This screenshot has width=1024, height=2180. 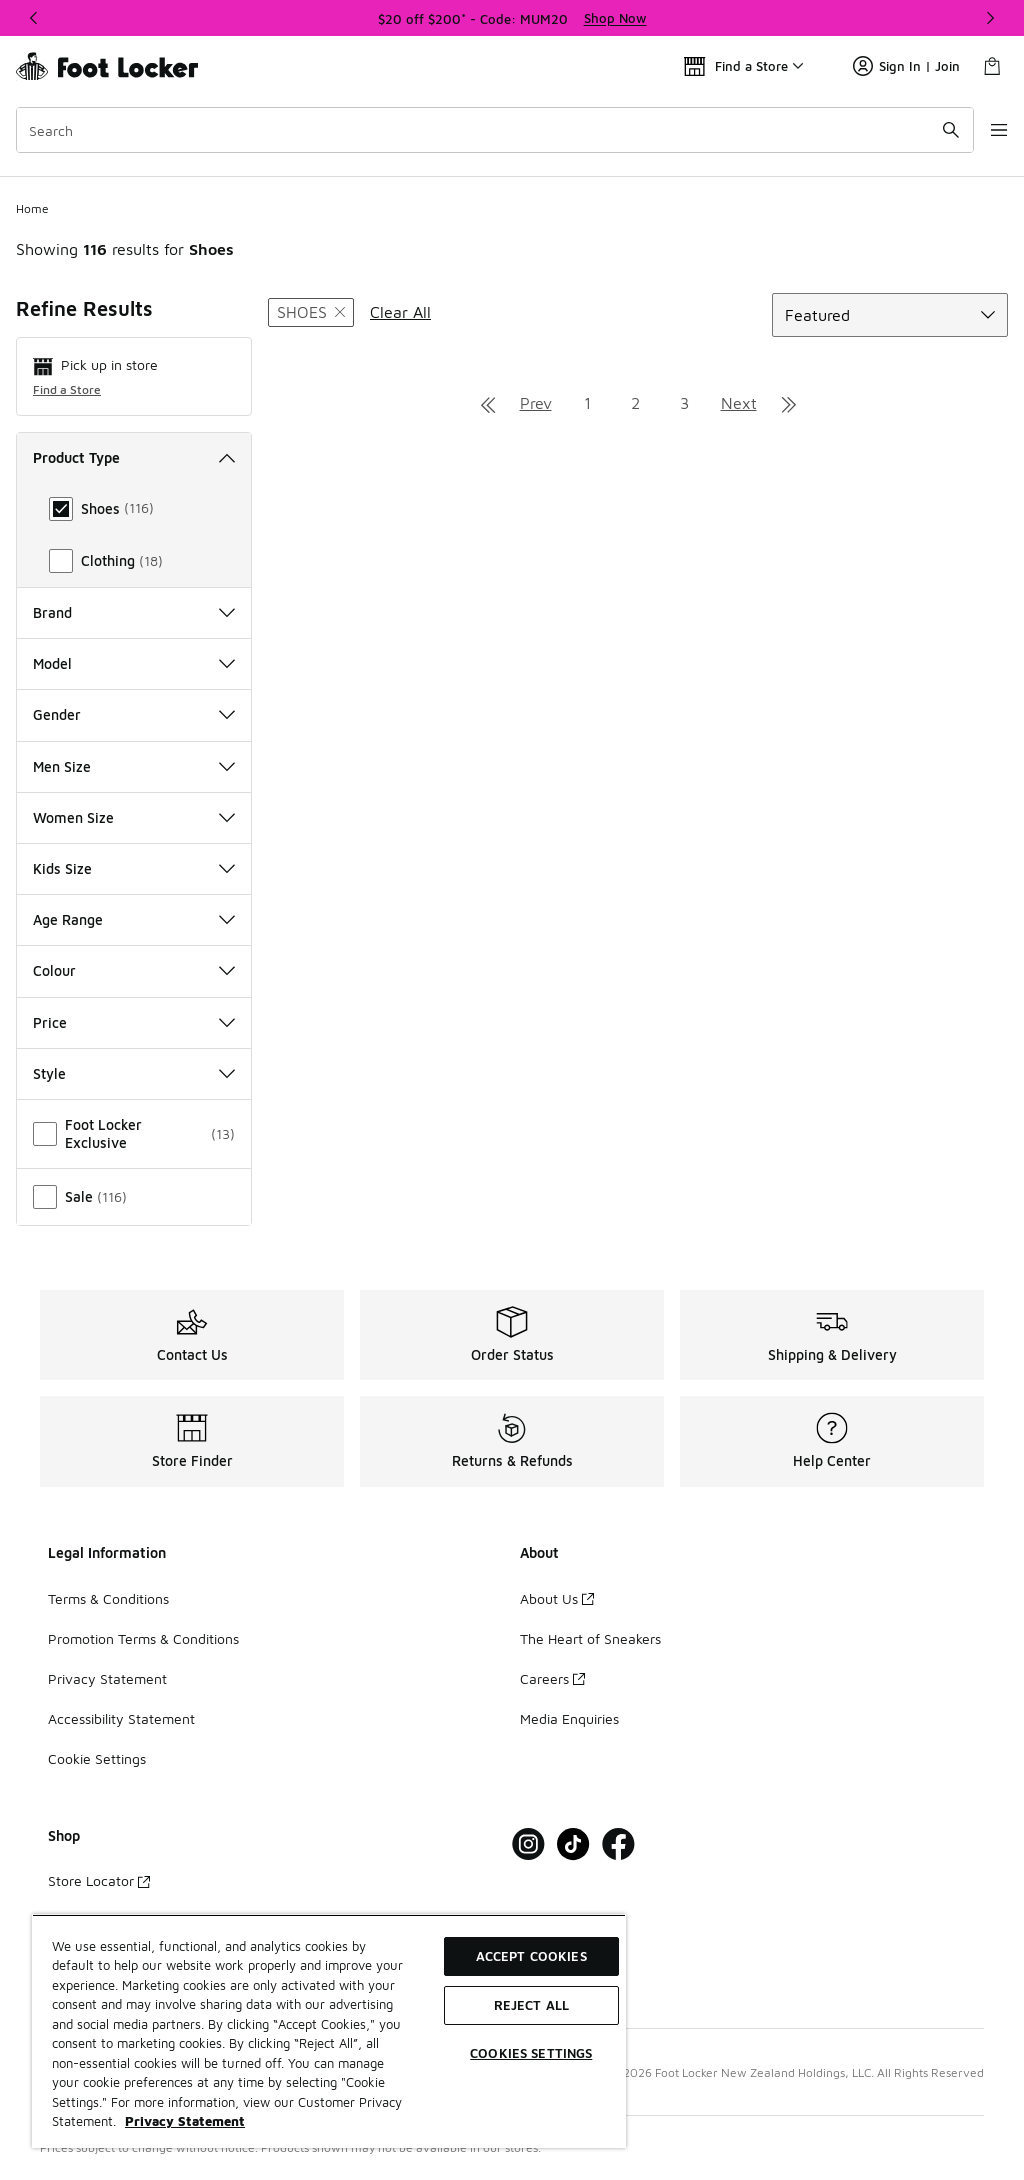 What do you see at coordinates (739, 403) in the screenshot?
I see `Next [Go to next page]` at bounding box center [739, 403].